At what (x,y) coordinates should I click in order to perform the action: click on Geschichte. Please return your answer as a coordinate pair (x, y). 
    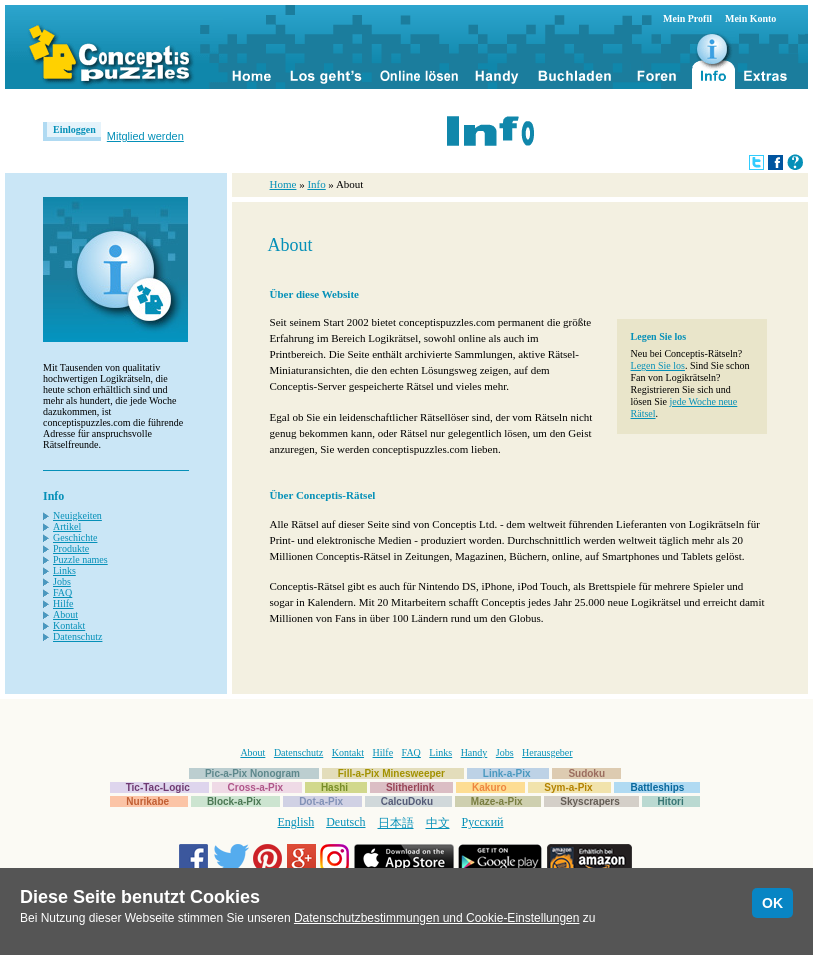
    Looking at the image, I should click on (75, 537).